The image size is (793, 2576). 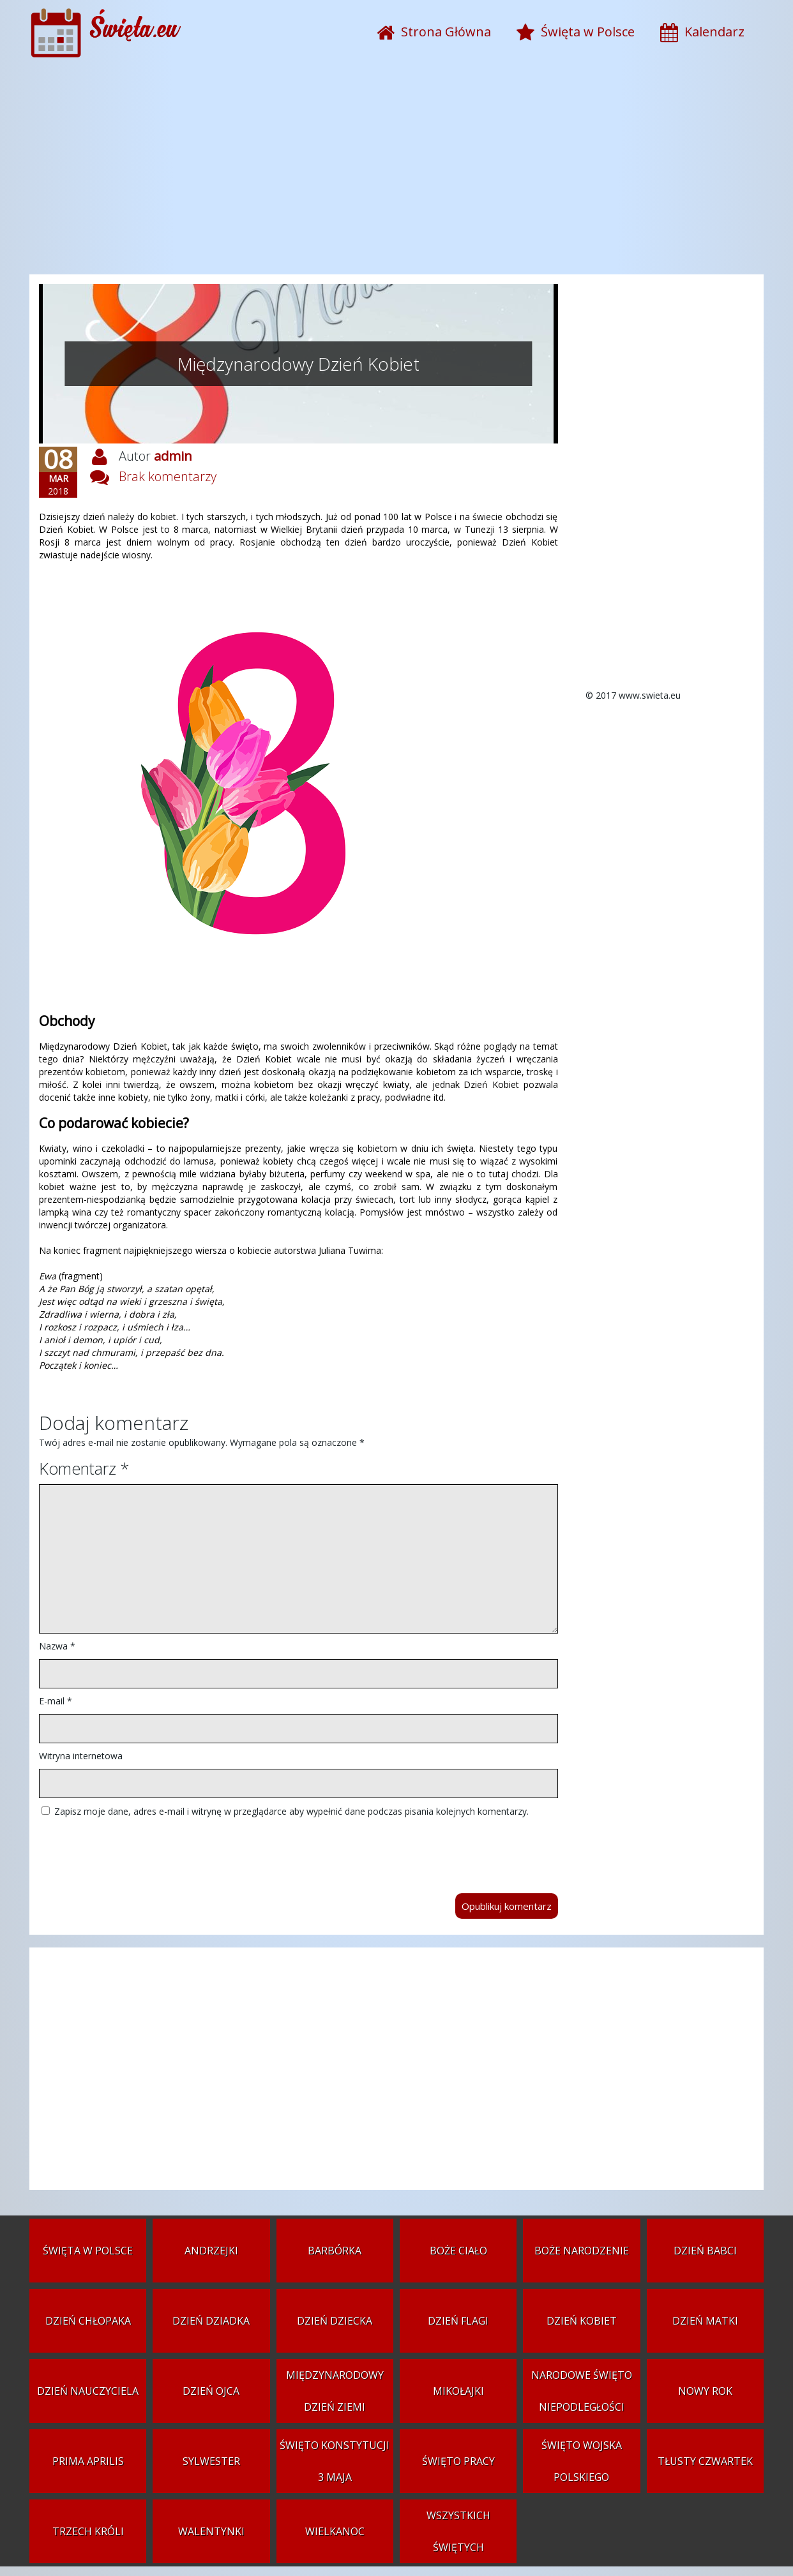 What do you see at coordinates (55, 1701) in the screenshot?
I see `E-mail` at bounding box center [55, 1701].